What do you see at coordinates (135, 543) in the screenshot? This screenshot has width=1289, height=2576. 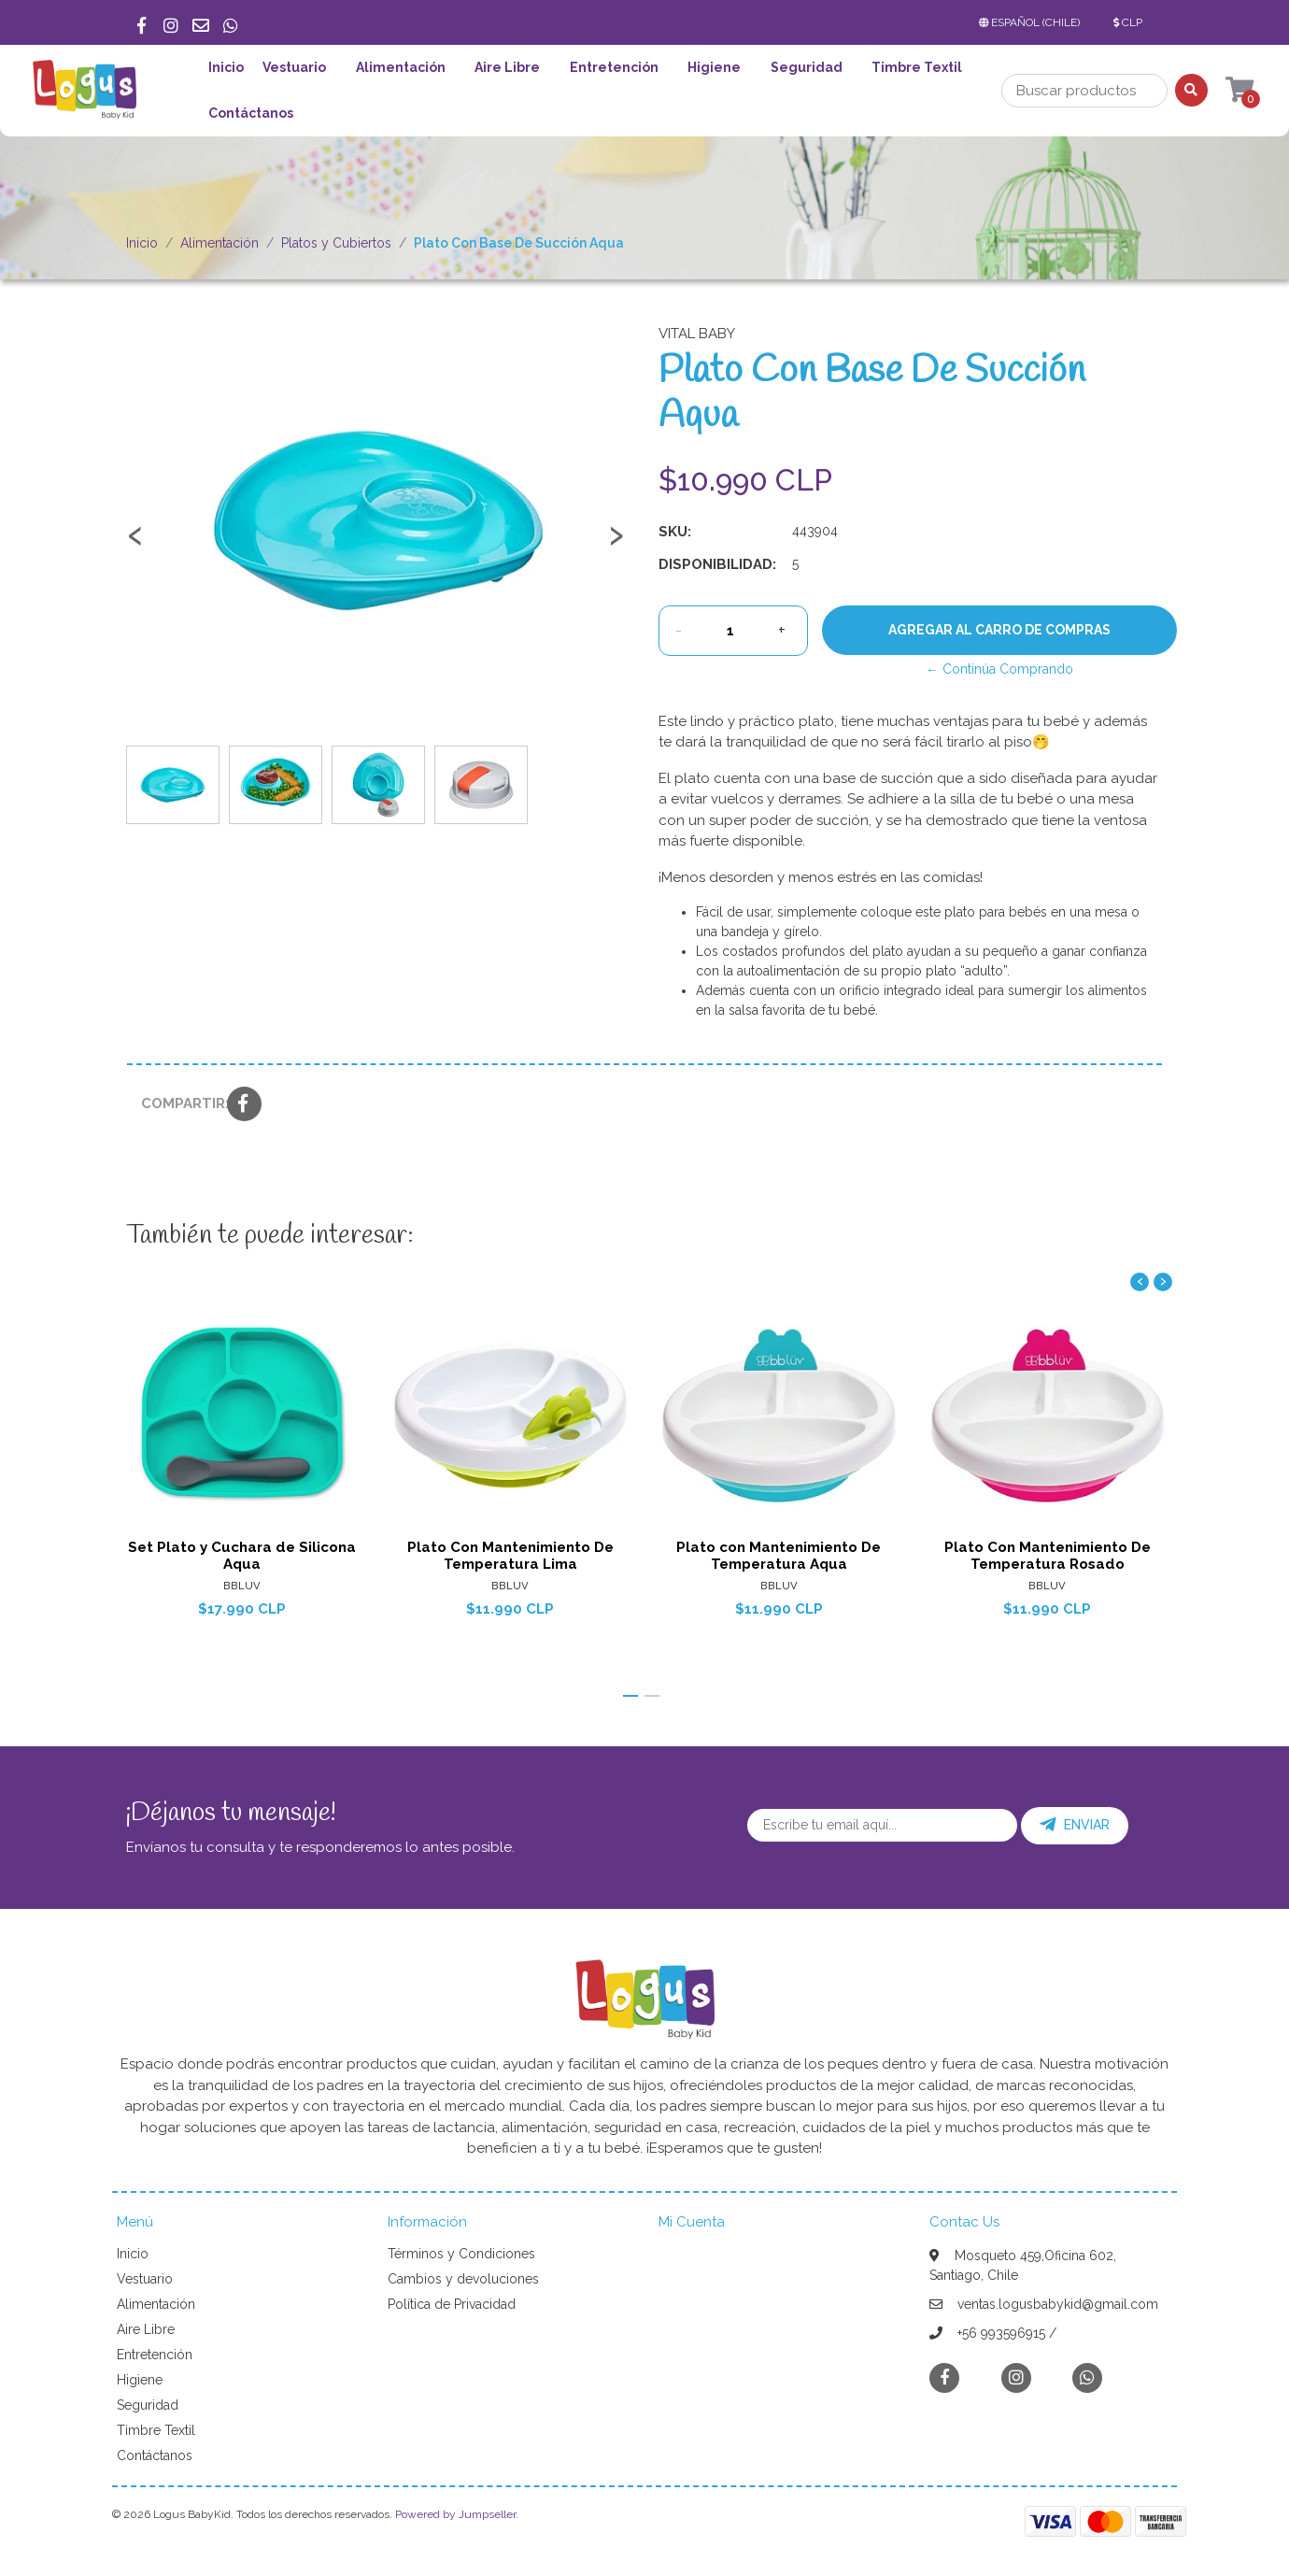 I see `[presentation]` at bounding box center [135, 543].